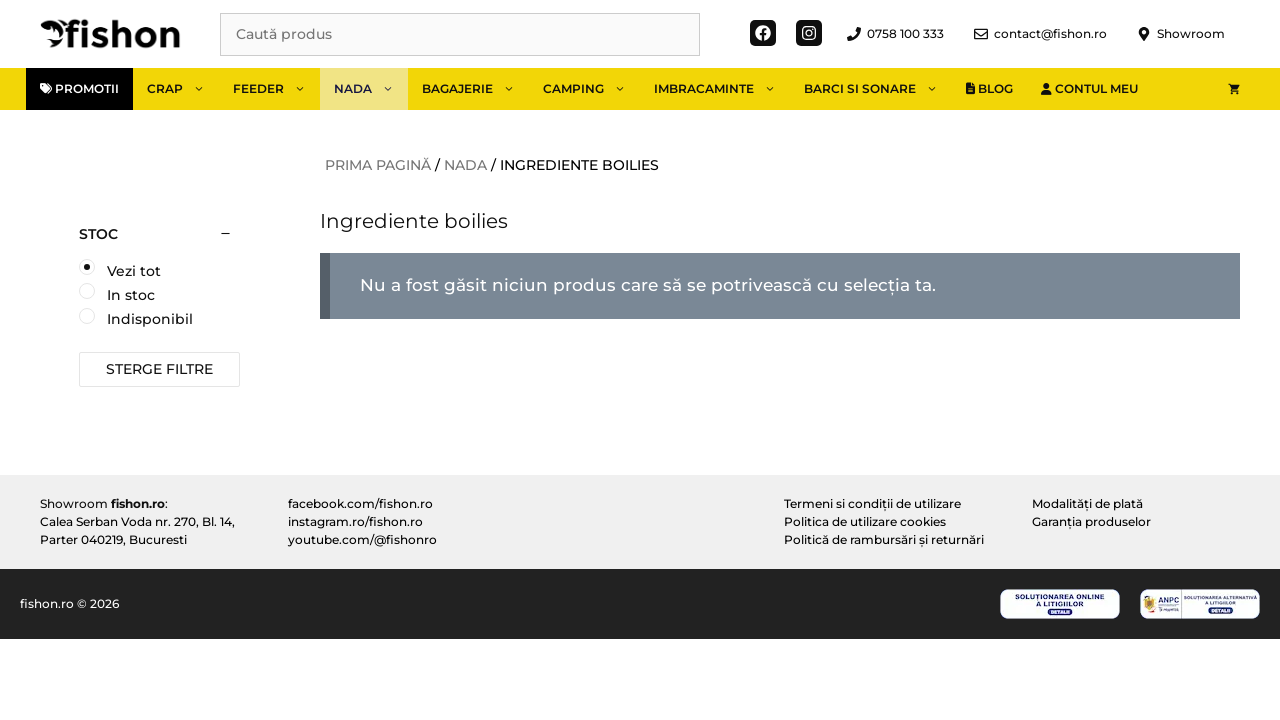  I want to click on Promotii, so click(79, 88).